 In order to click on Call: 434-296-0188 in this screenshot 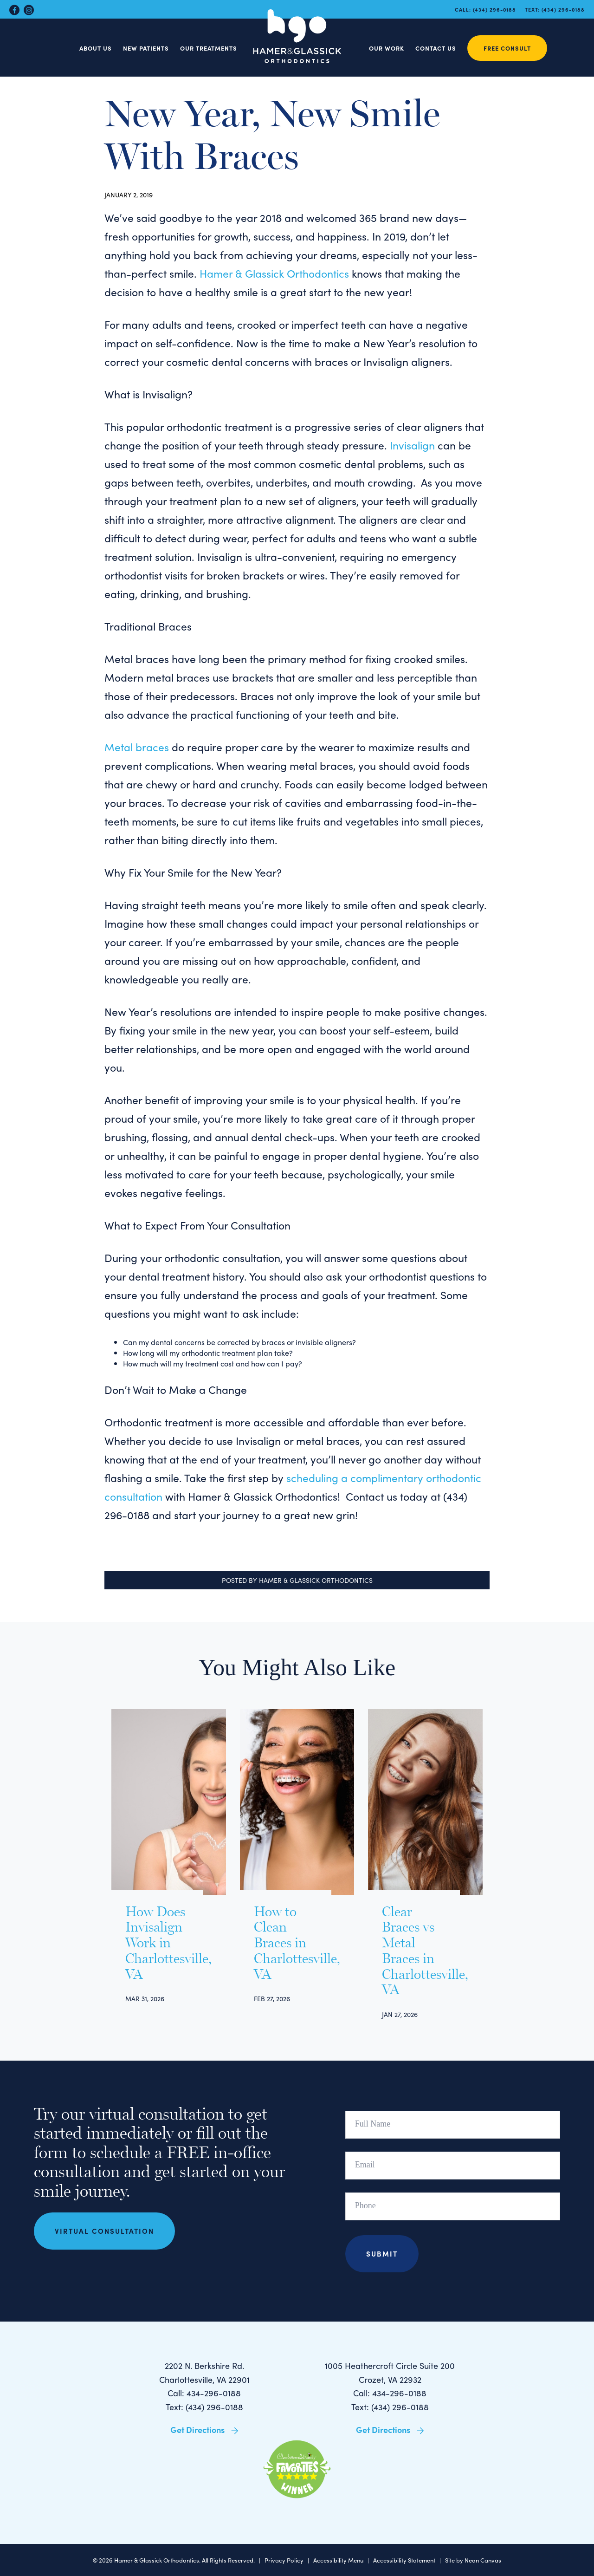, I will do `click(204, 2393)`.